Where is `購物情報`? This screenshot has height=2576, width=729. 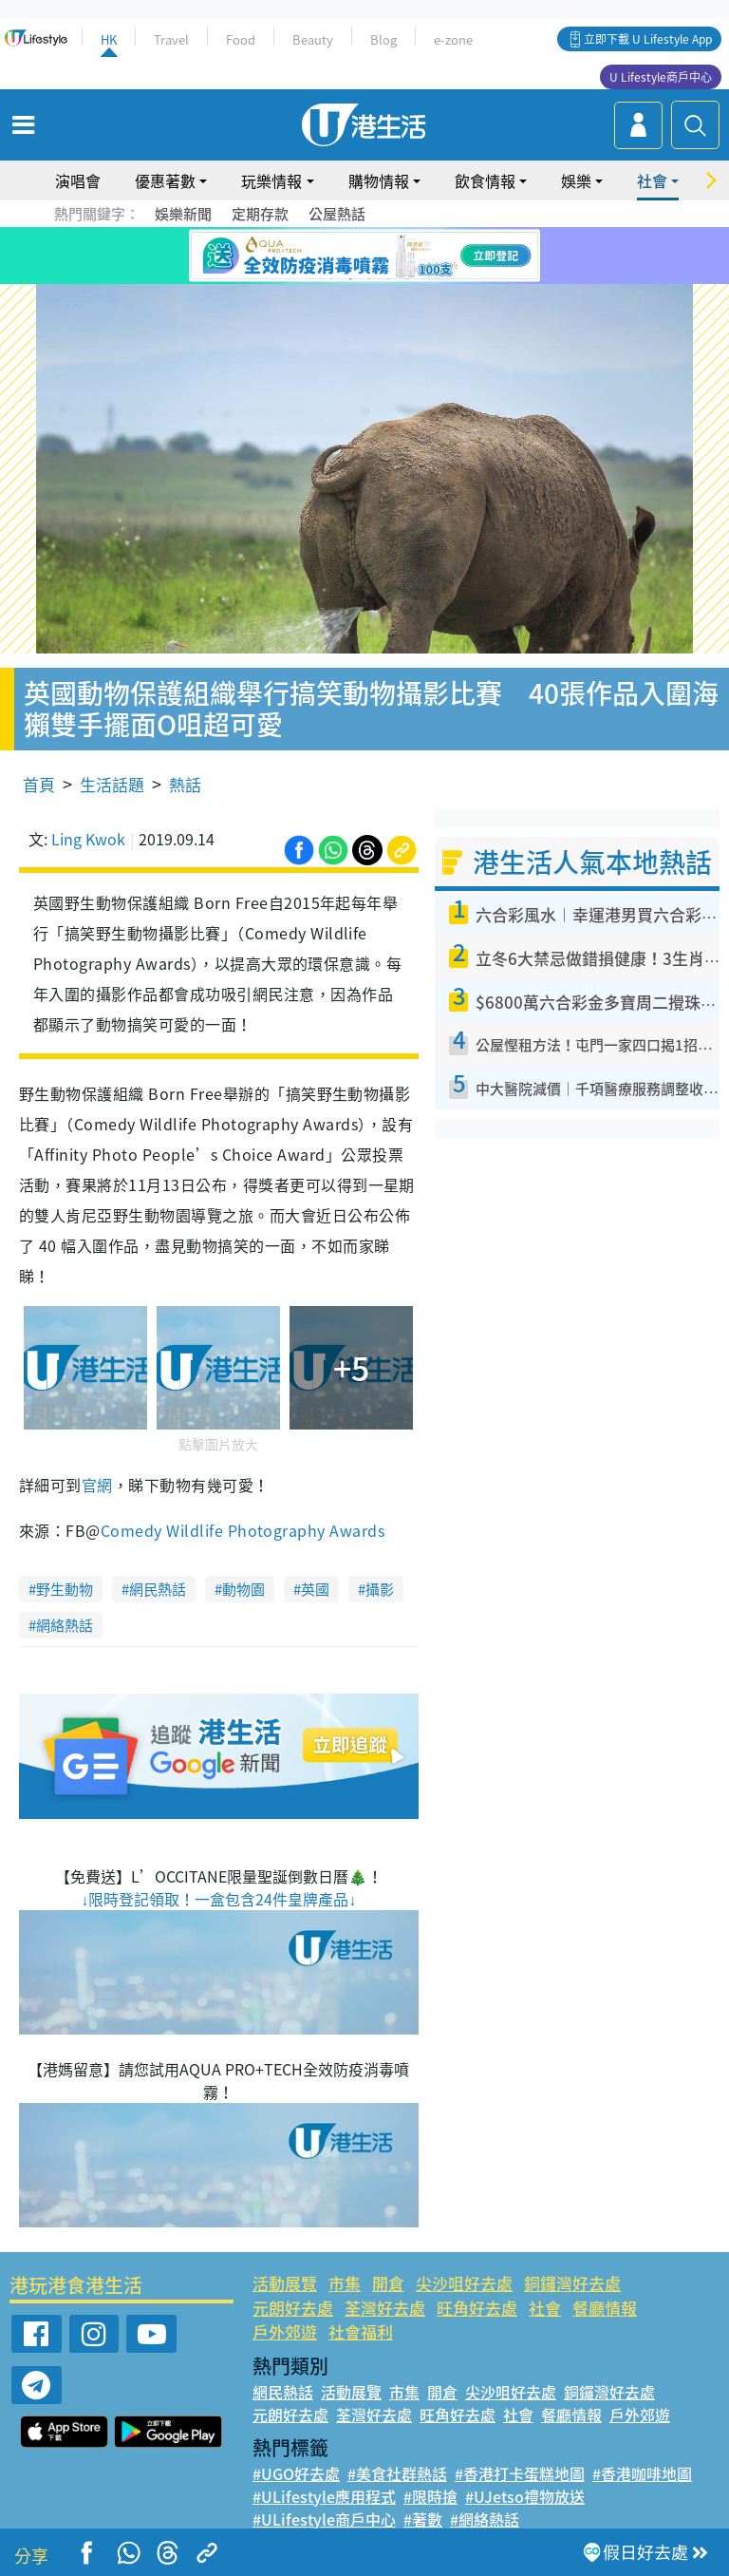 購物情報 is located at coordinates (378, 180).